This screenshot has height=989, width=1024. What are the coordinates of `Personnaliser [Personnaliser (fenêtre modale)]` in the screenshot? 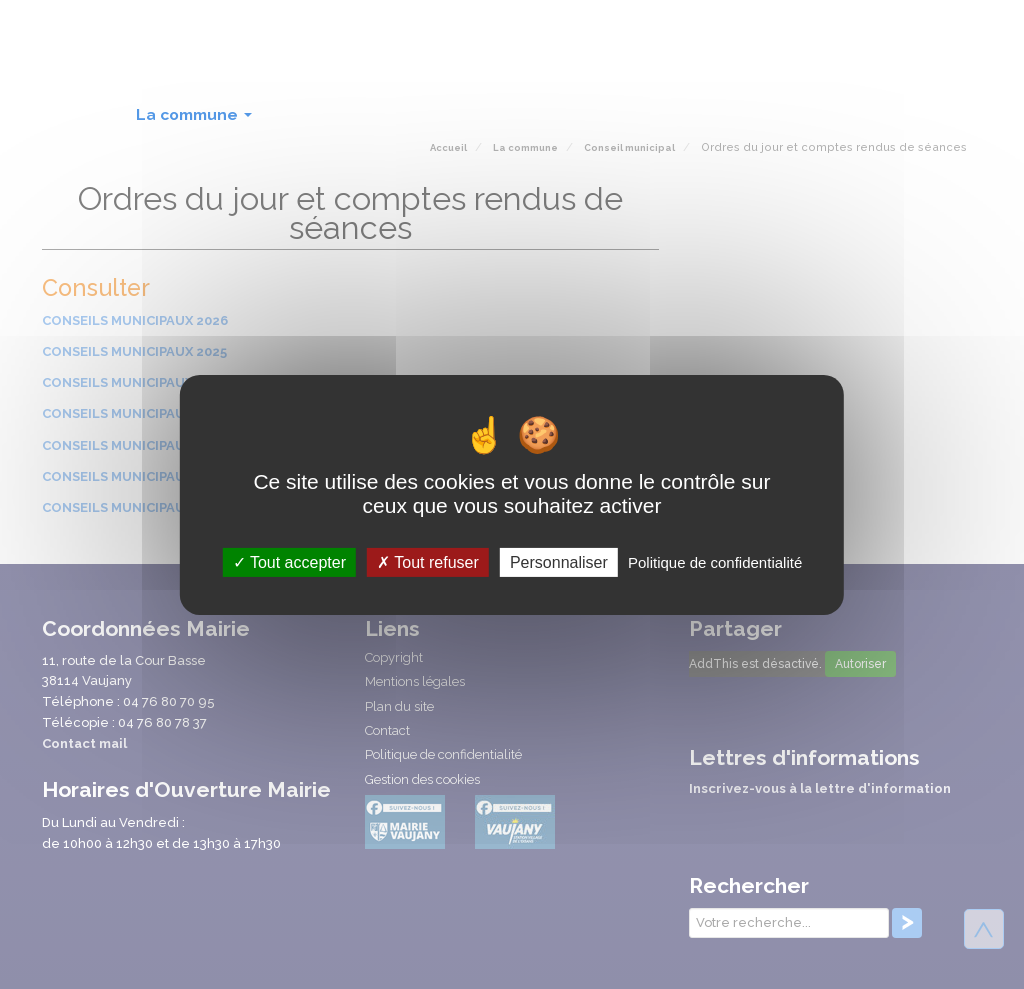 It's located at (559, 561).